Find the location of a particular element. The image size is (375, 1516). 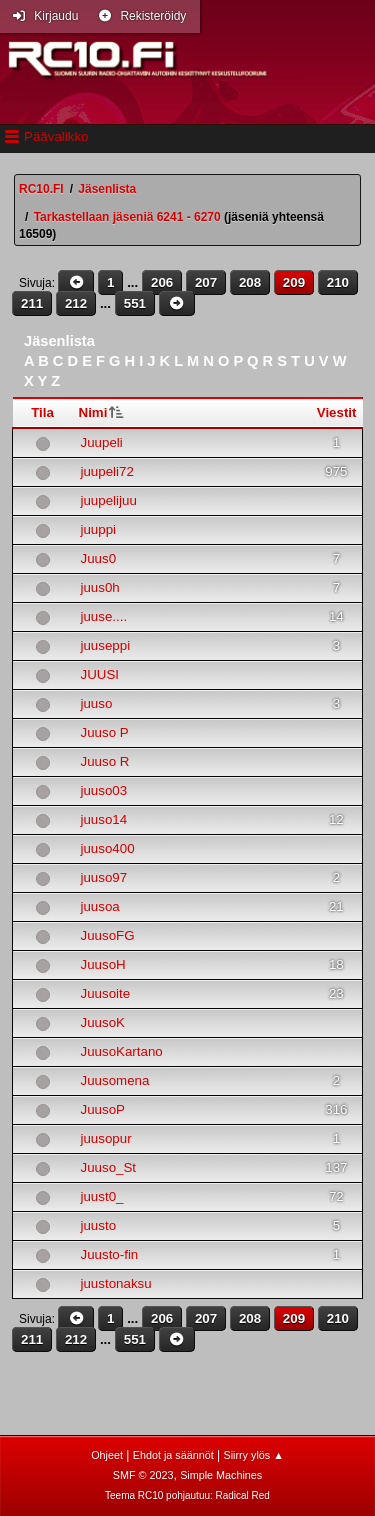

JuusoP is located at coordinates (103, 1109).